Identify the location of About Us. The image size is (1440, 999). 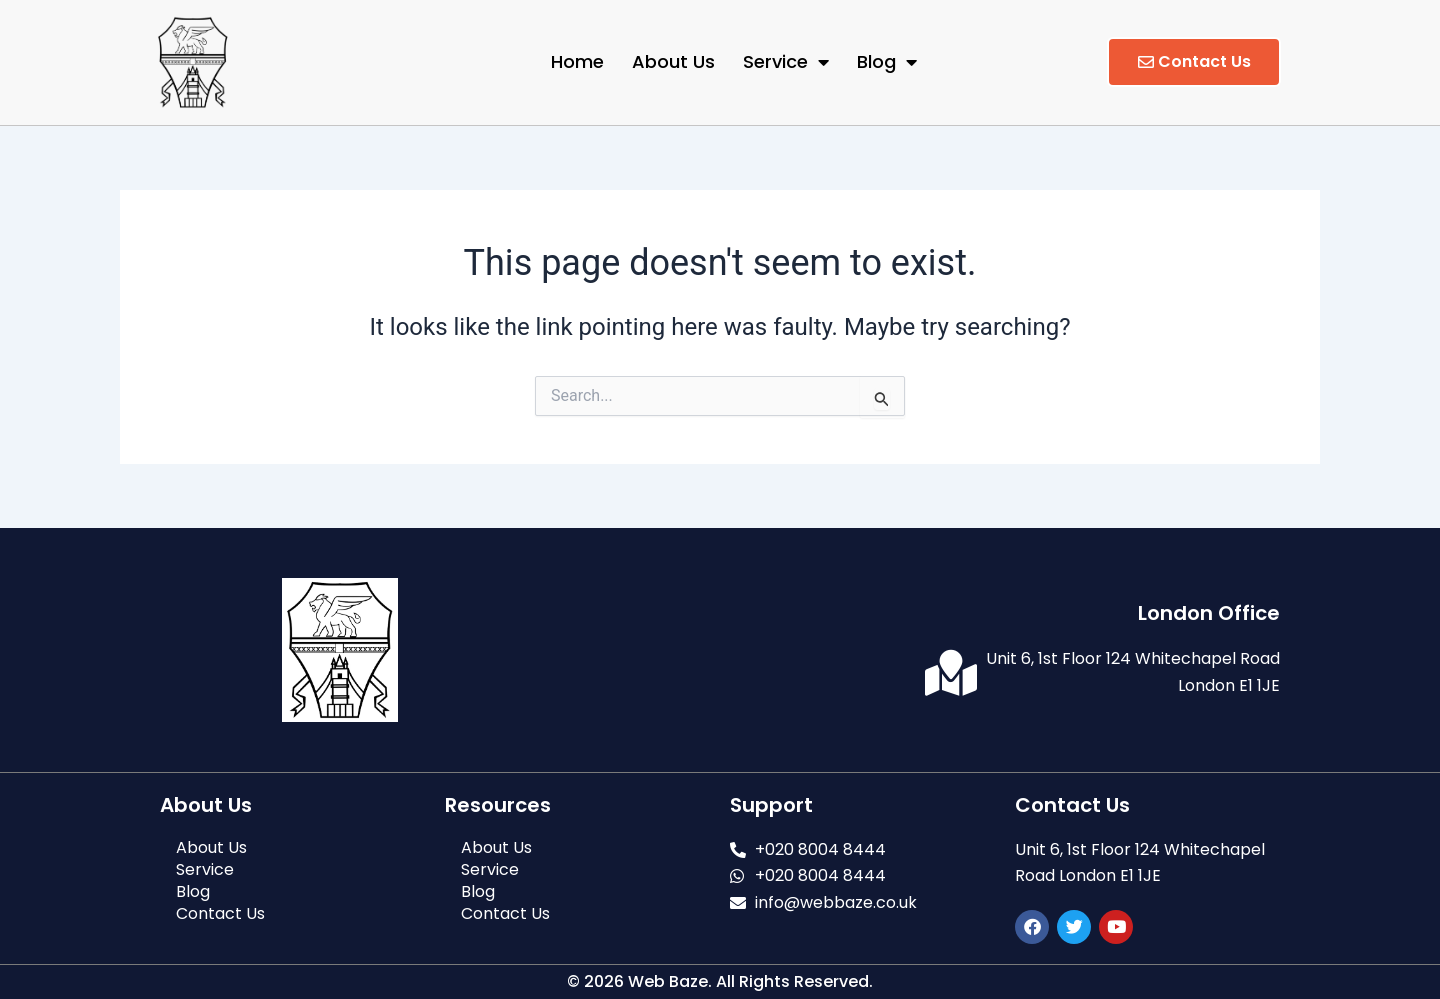
(673, 61).